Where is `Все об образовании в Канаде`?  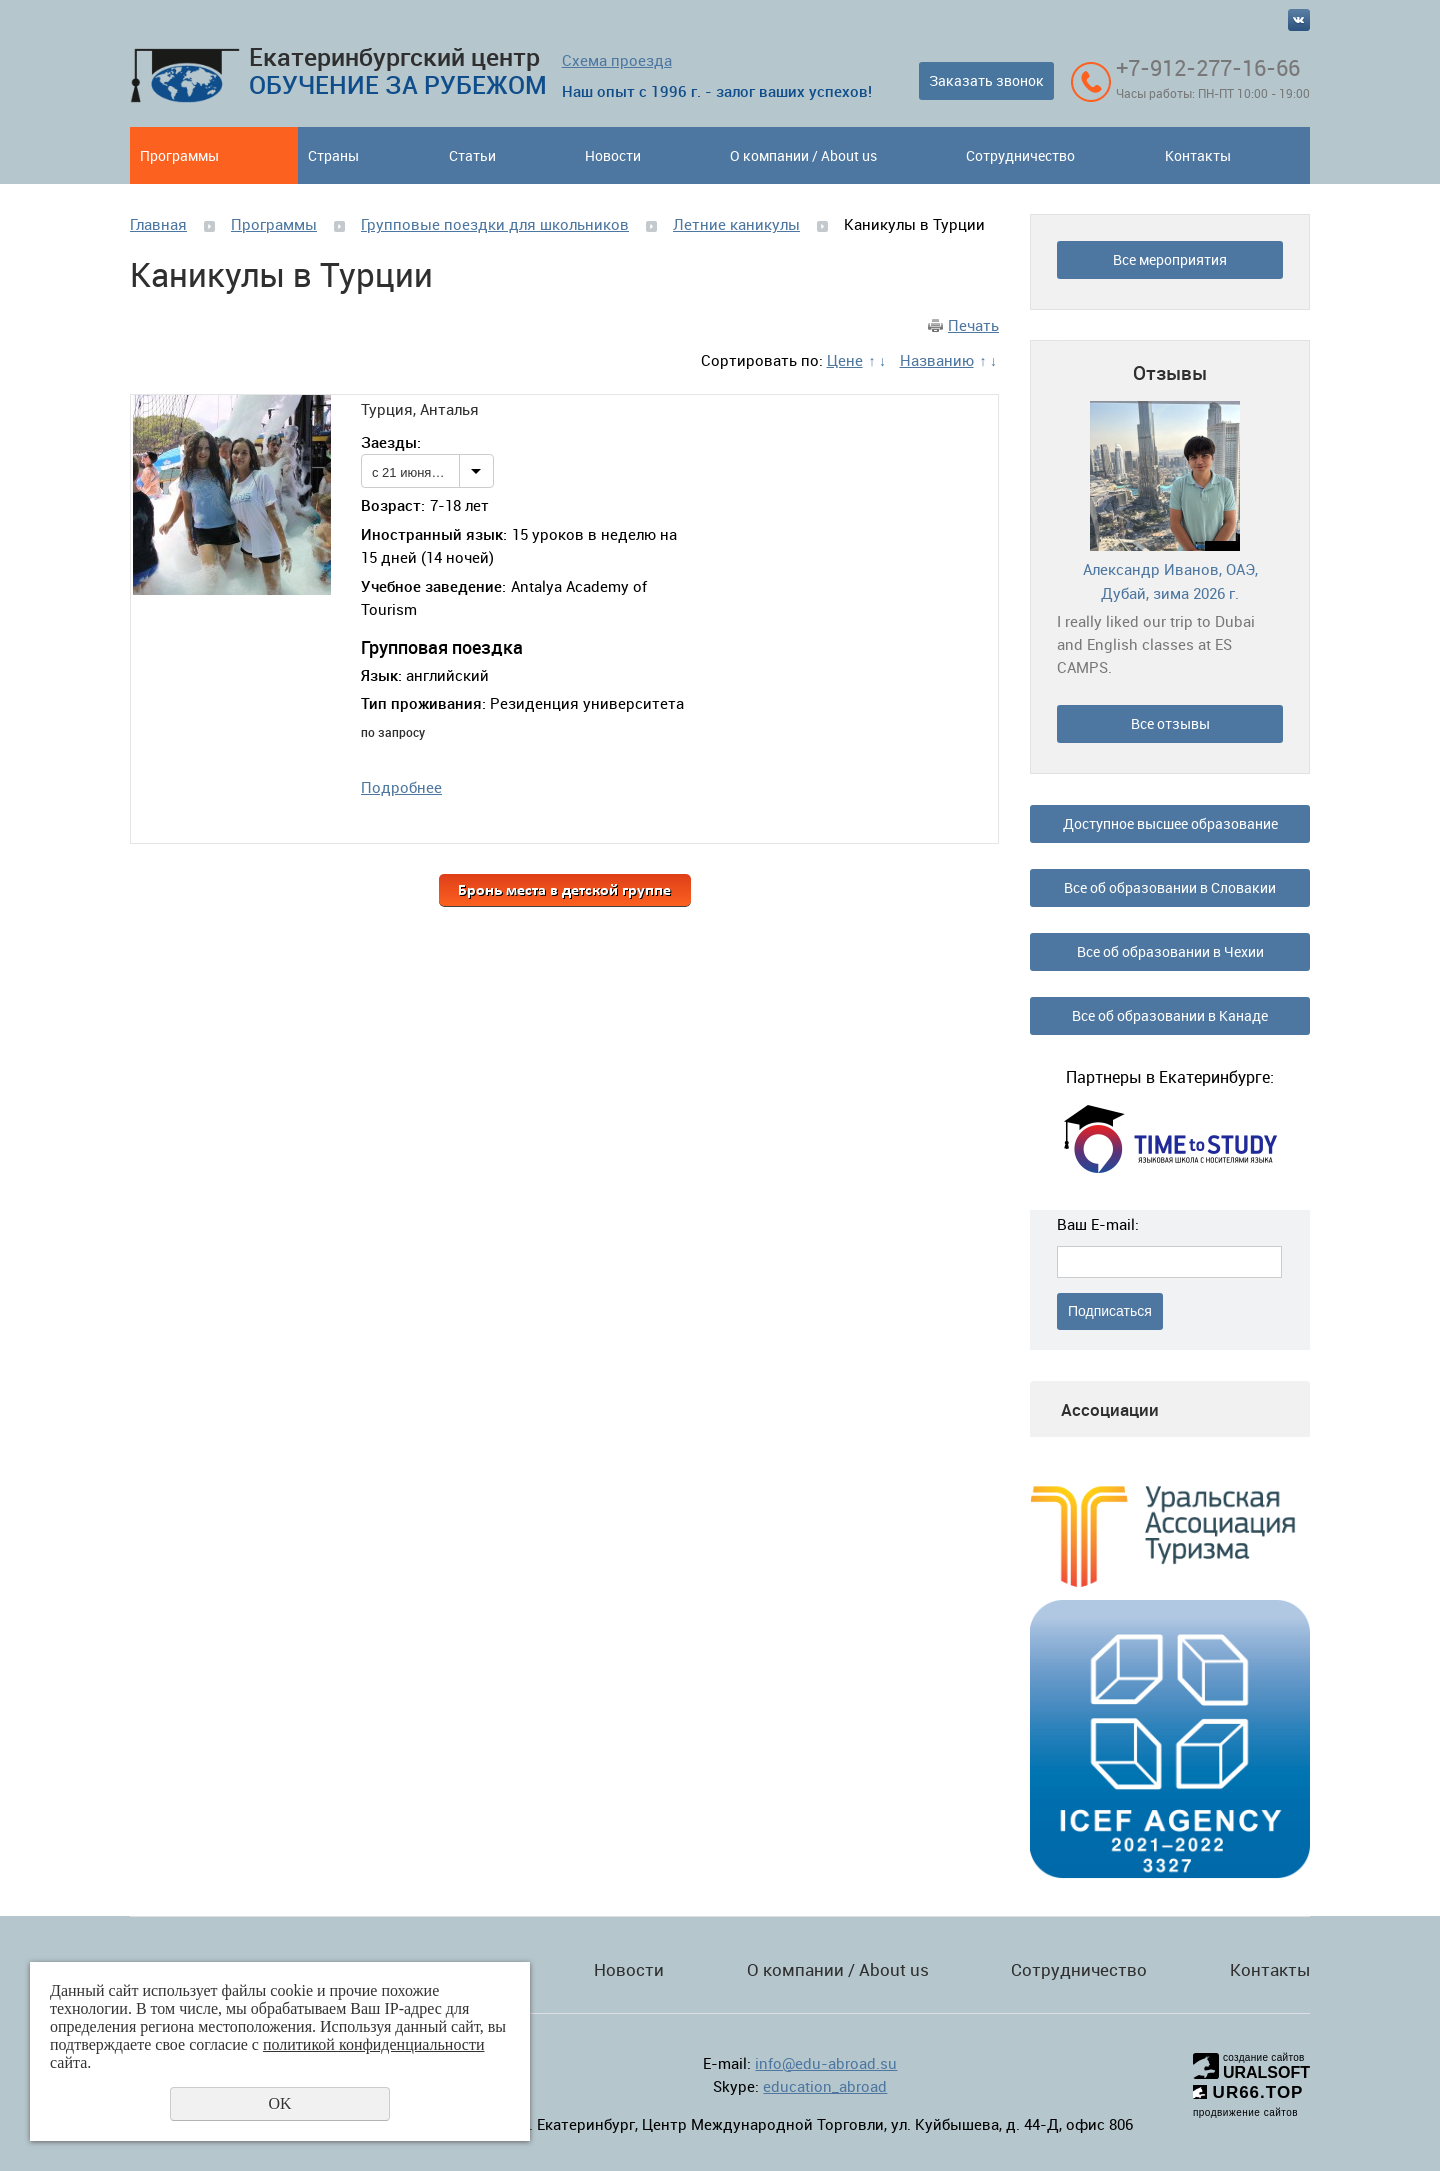
Все об образовании в Канаде is located at coordinates (1170, 1015).